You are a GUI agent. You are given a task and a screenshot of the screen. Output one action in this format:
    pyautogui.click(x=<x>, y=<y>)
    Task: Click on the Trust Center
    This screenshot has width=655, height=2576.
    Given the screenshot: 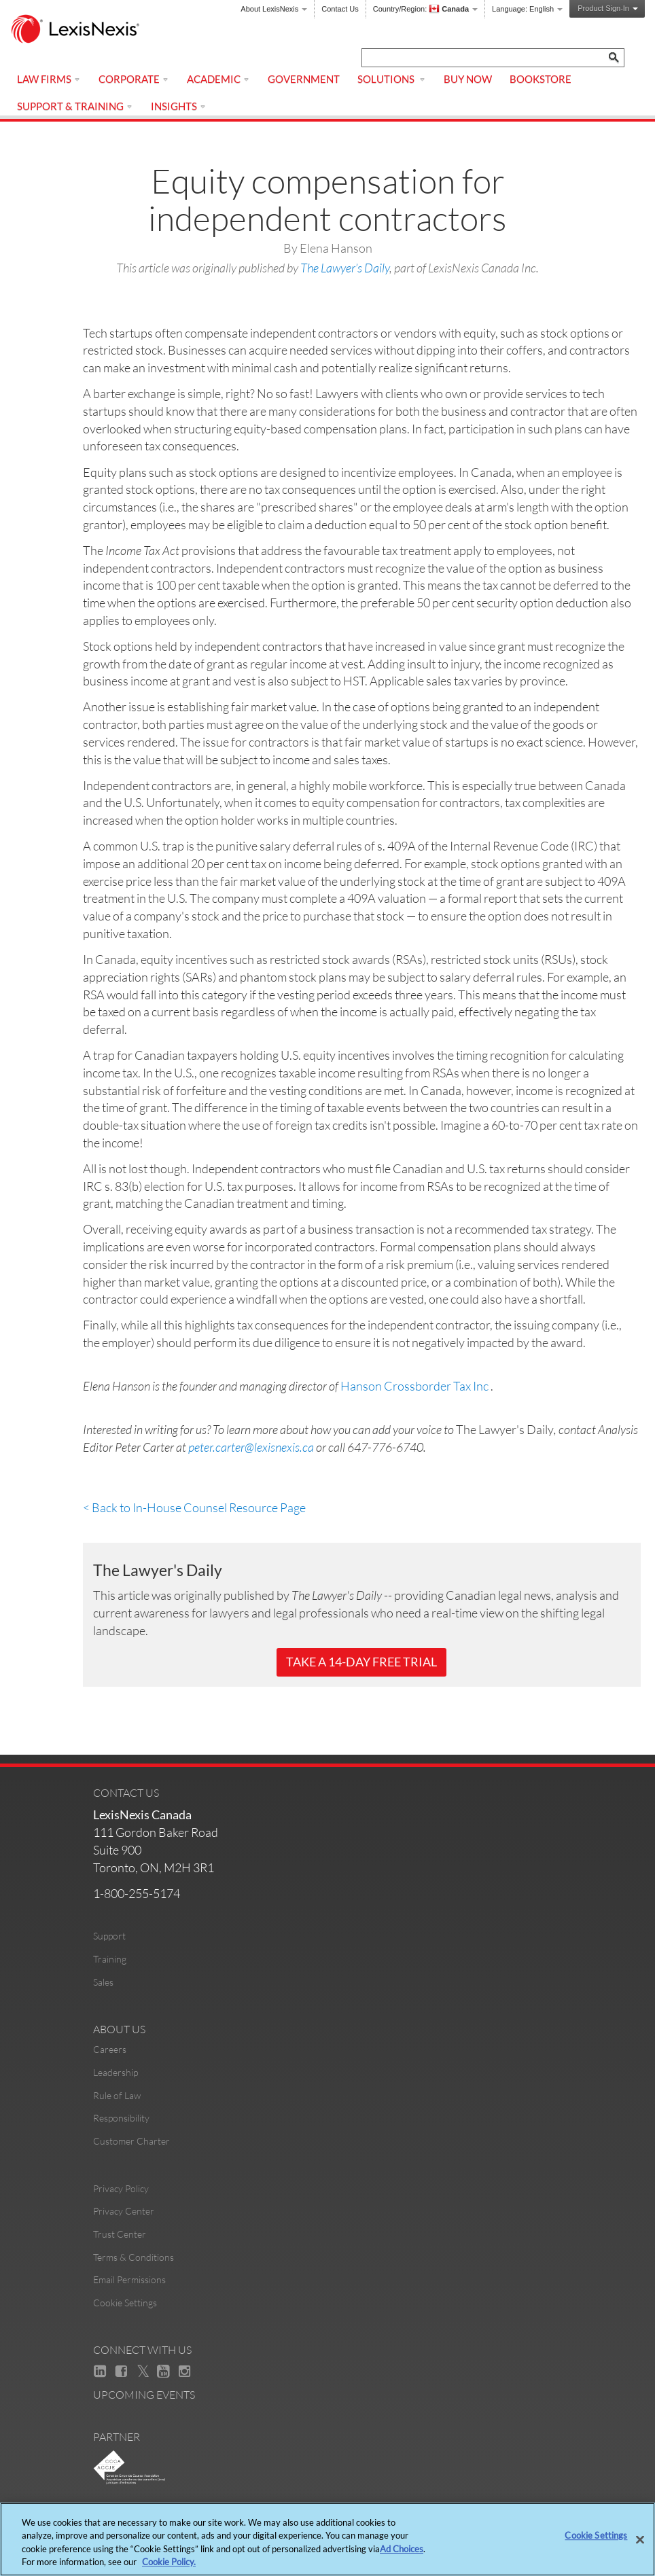 What is the action you would take?
    pyautogui.click(x=119, y=2234)
    